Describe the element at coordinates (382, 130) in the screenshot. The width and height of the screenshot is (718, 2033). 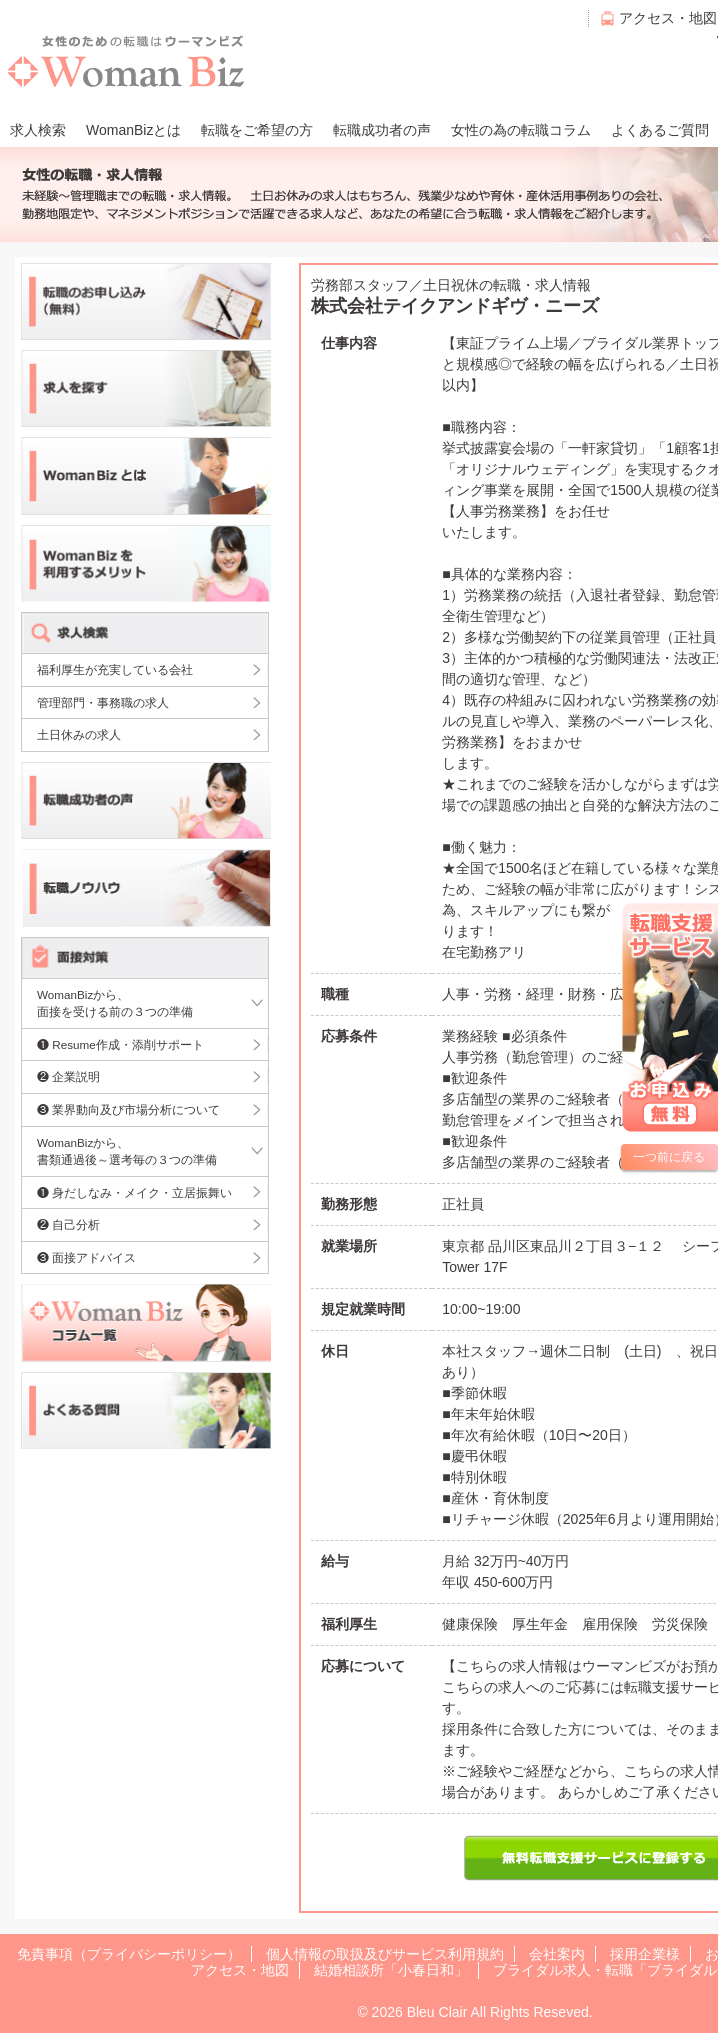
I see `転職成功者の声` at that location.